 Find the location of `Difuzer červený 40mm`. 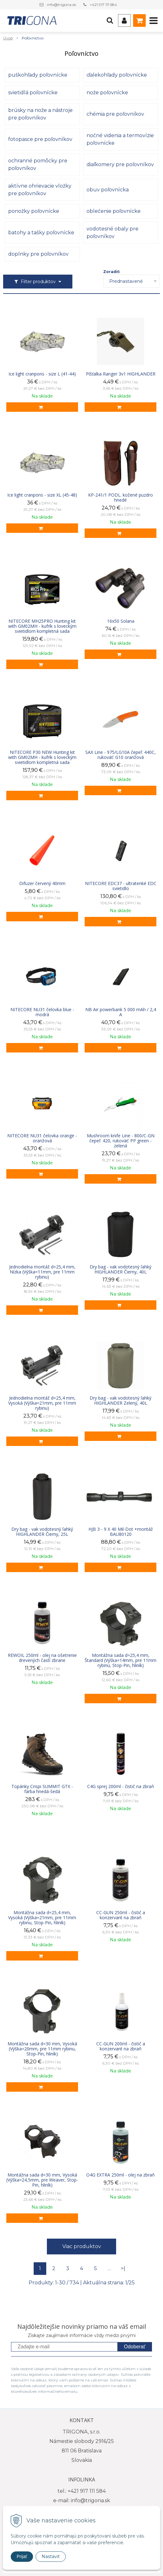

Difuzer červený 40mm is located at coordinates (42, 883).